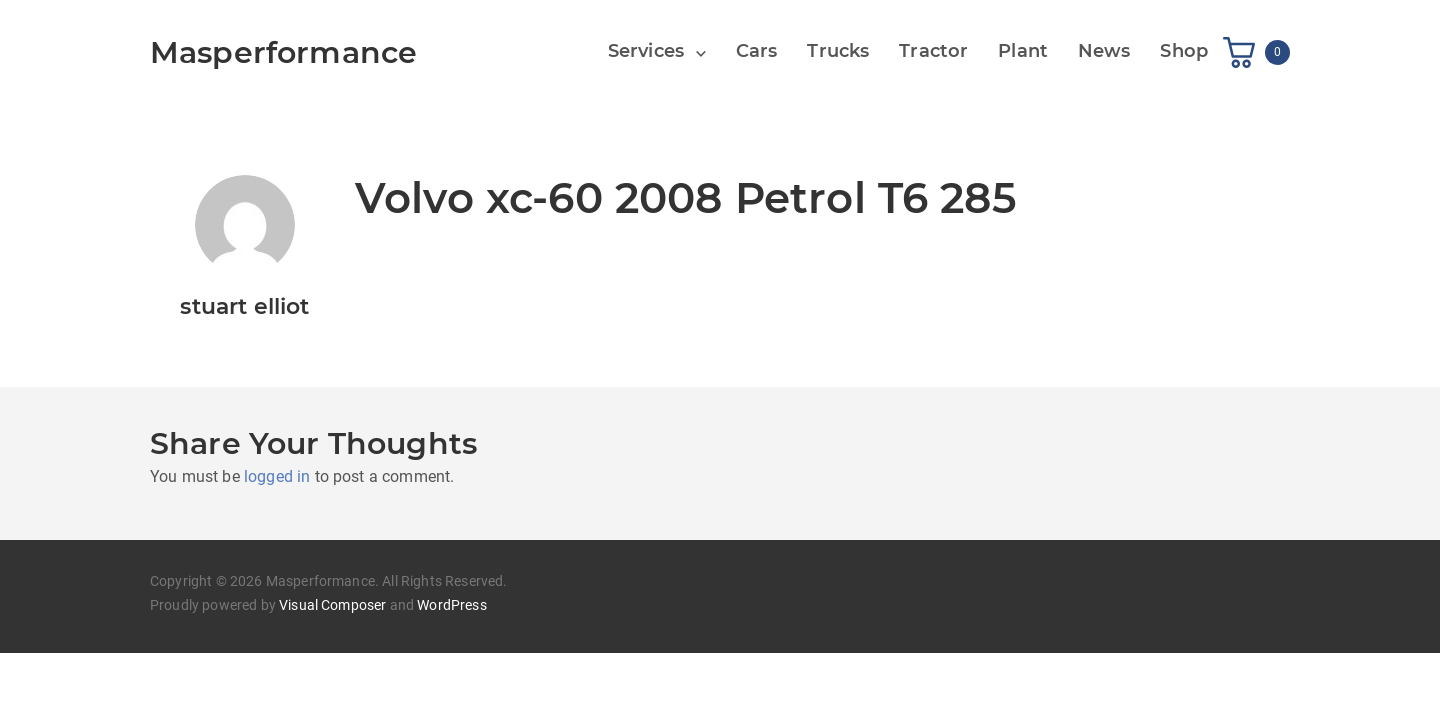  Describe the element at coordinates (283, 52) in the screenshot. I see `Masperformance` at that location.